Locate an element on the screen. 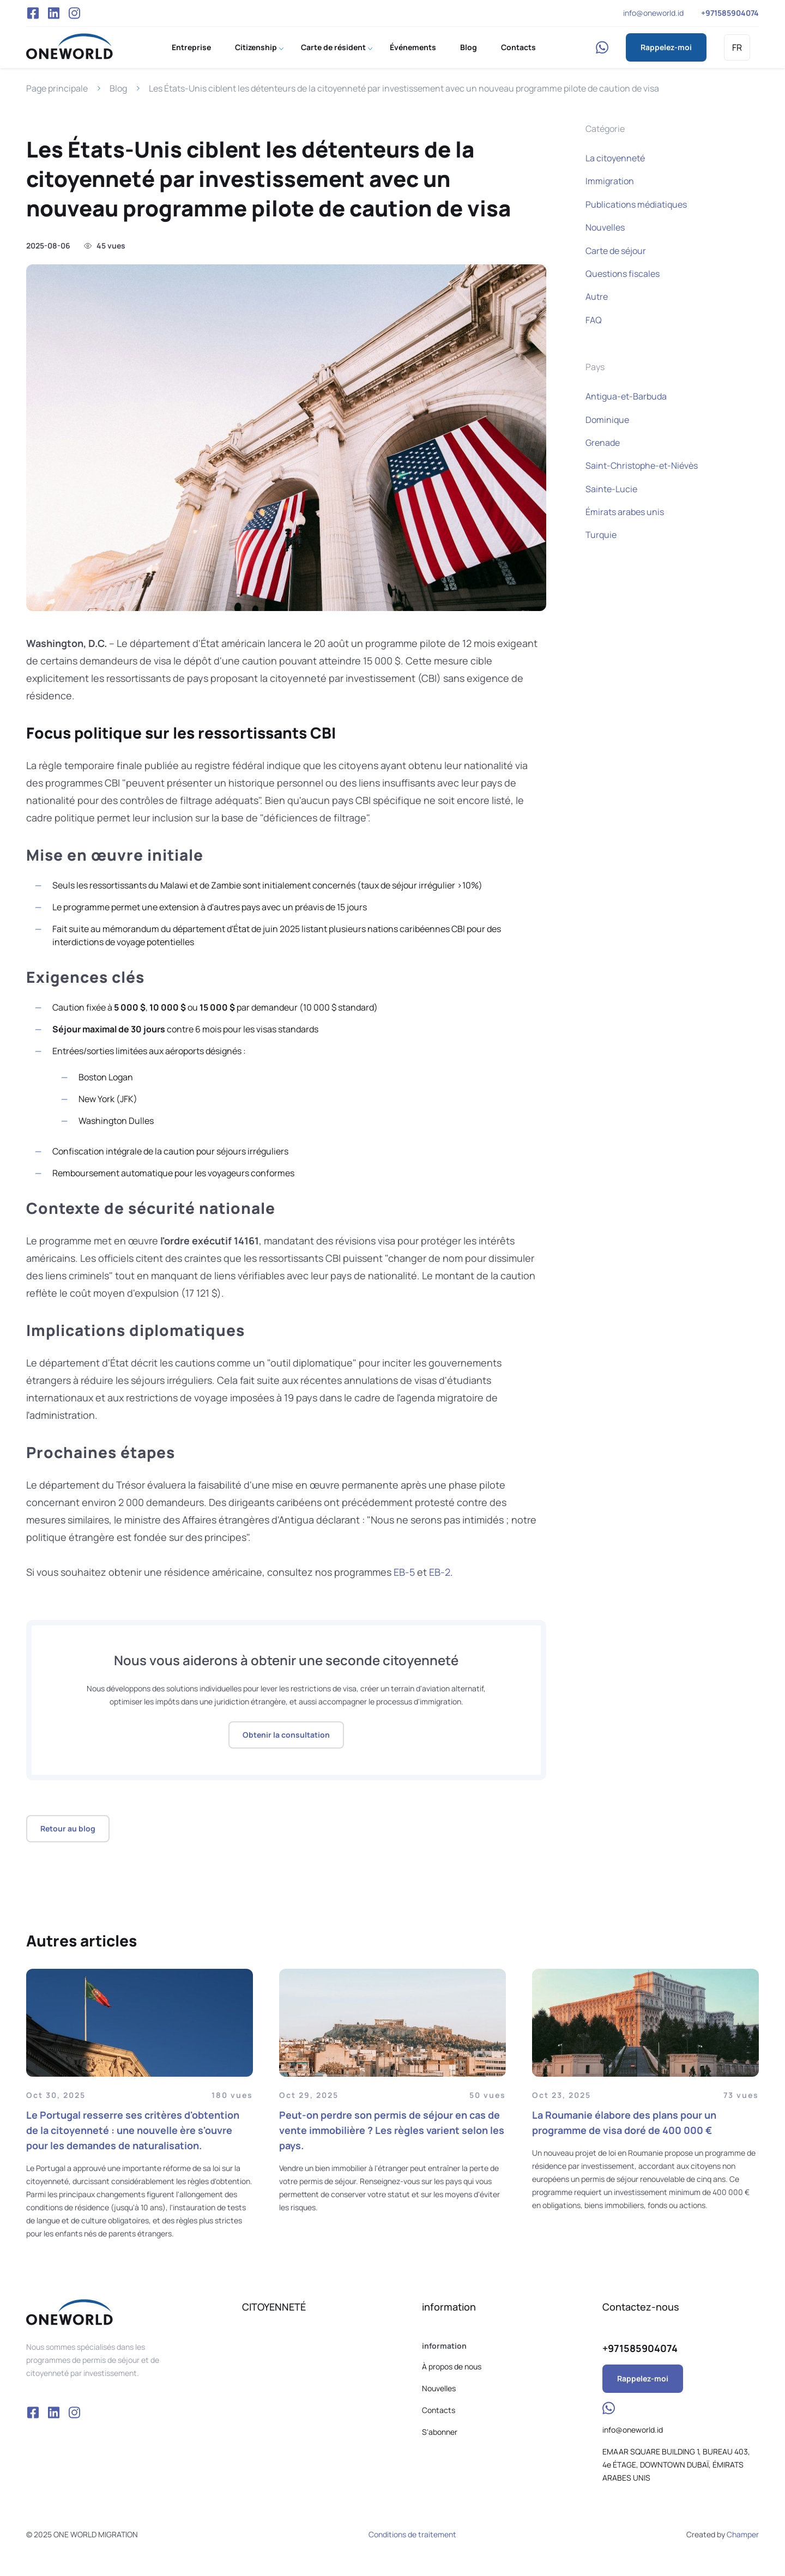 The height and width of the screenshot is (2576, 785). Conditions de traitement is located at coordinates (412, 2534).